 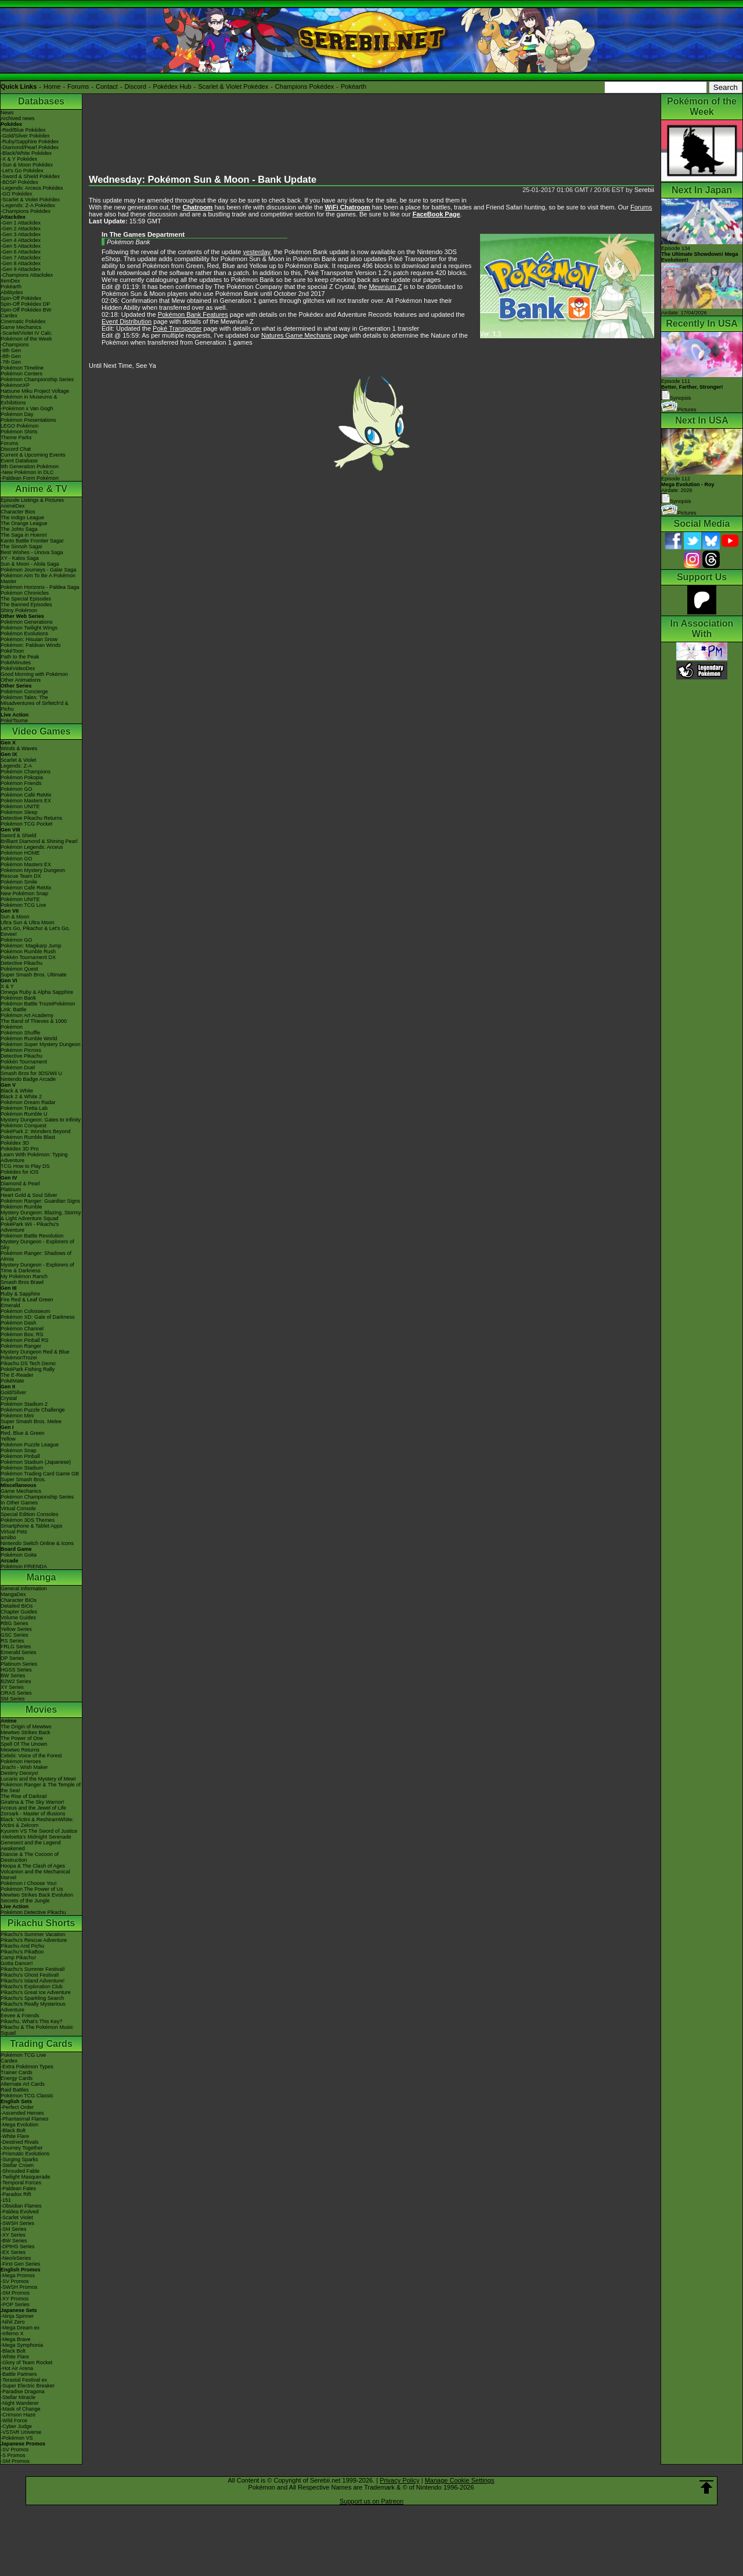 What do you see at coordinates (37, 2030) in the screenshot?
I see `Pikachu & The Pokémon Music Squad` at bounding box center [37, 2030].